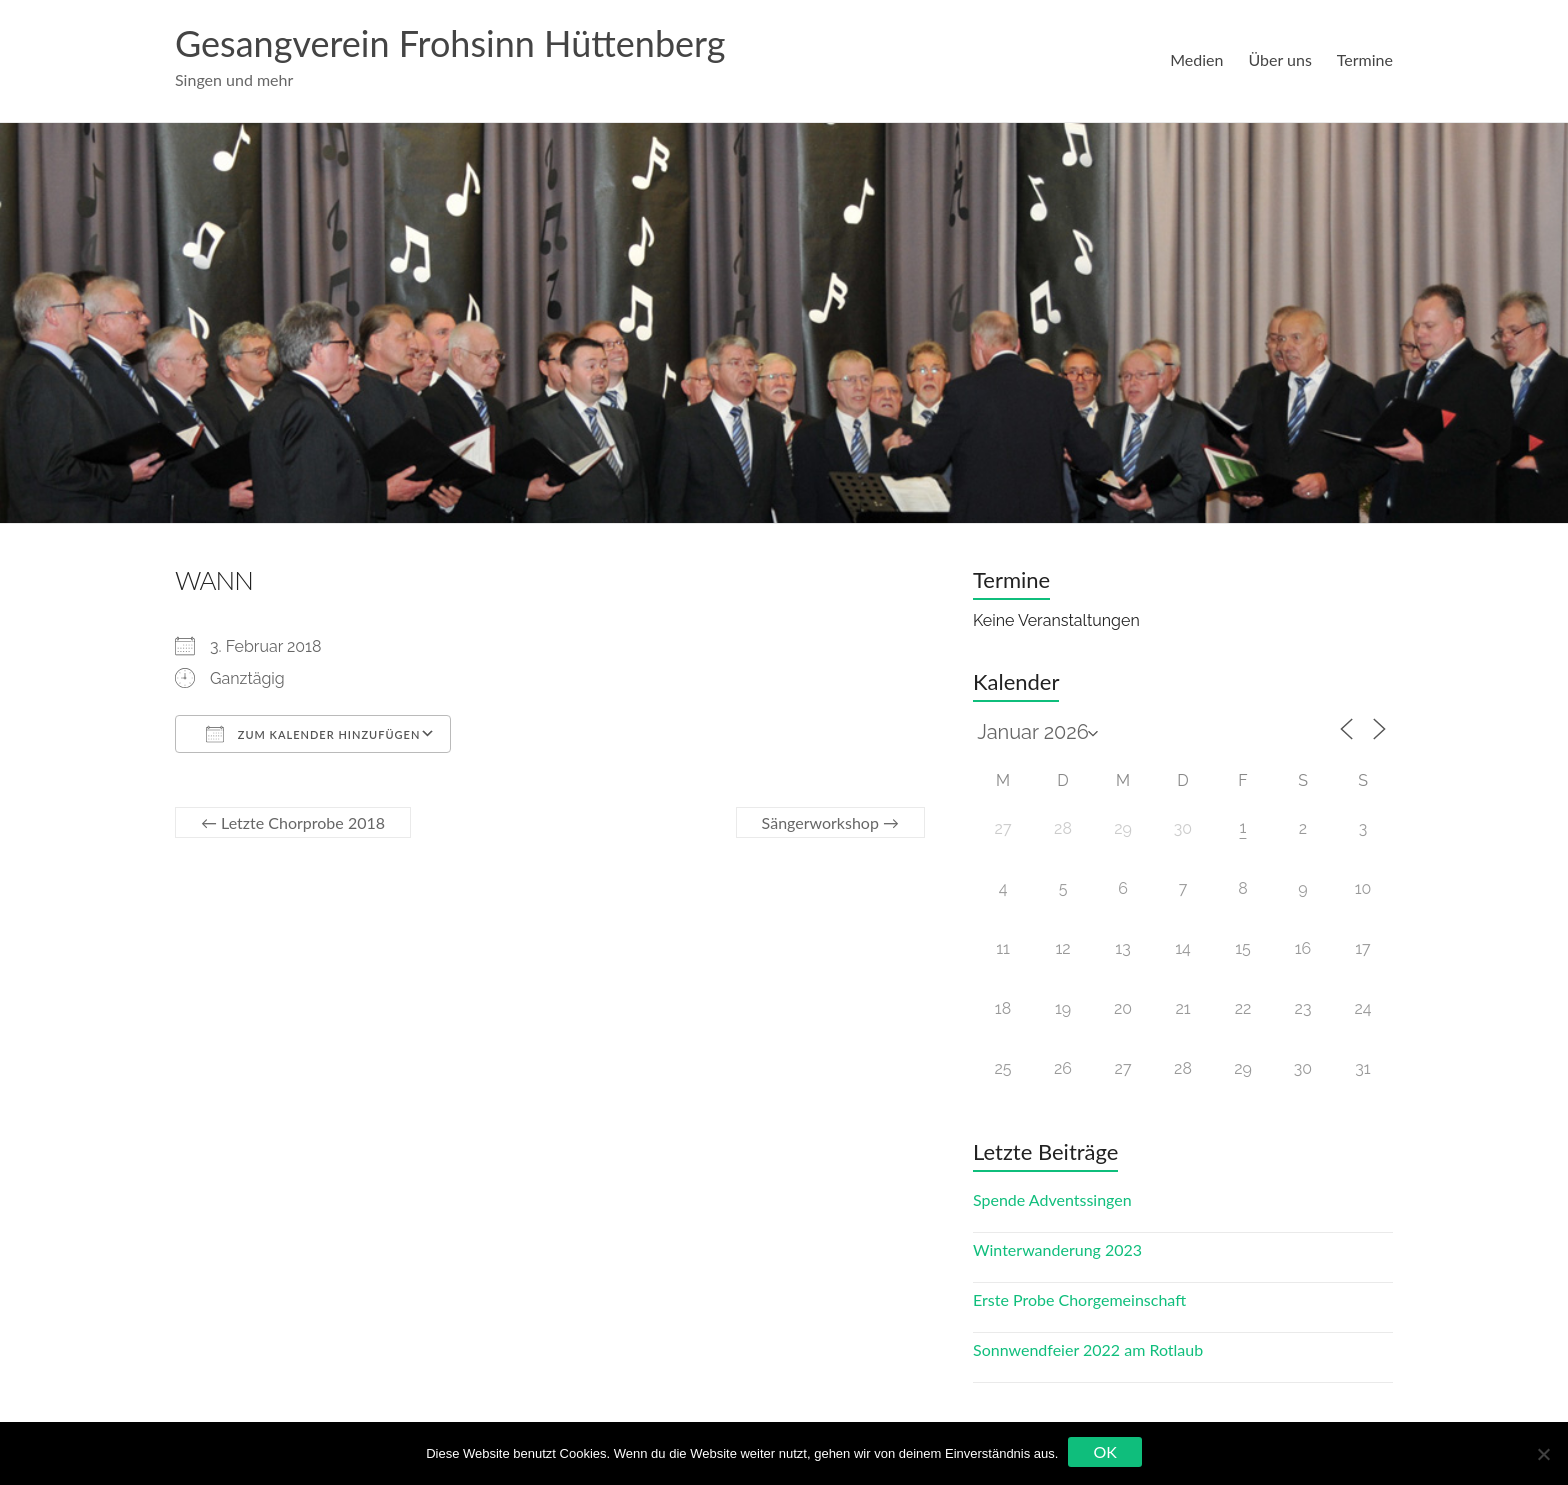  What do you see at coordinates (1057, 1249) in the screenshot?
I see `Winterwanderung 2023` at bounding box center [1057, 1249].